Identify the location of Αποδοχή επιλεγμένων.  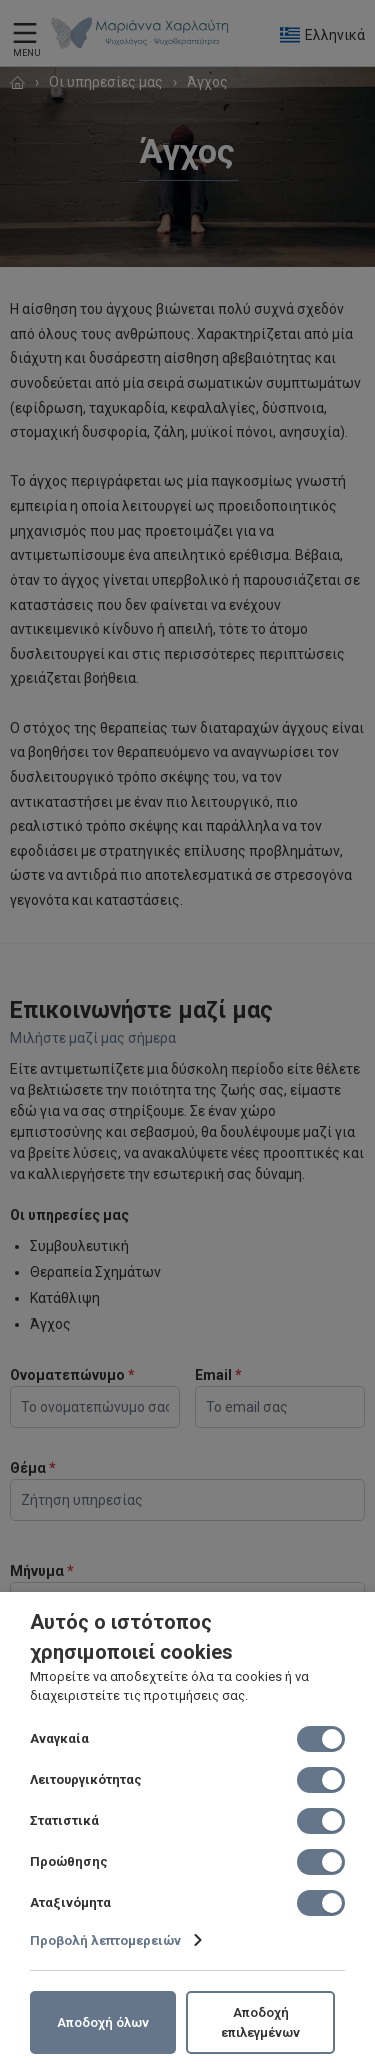
(260, 2022).